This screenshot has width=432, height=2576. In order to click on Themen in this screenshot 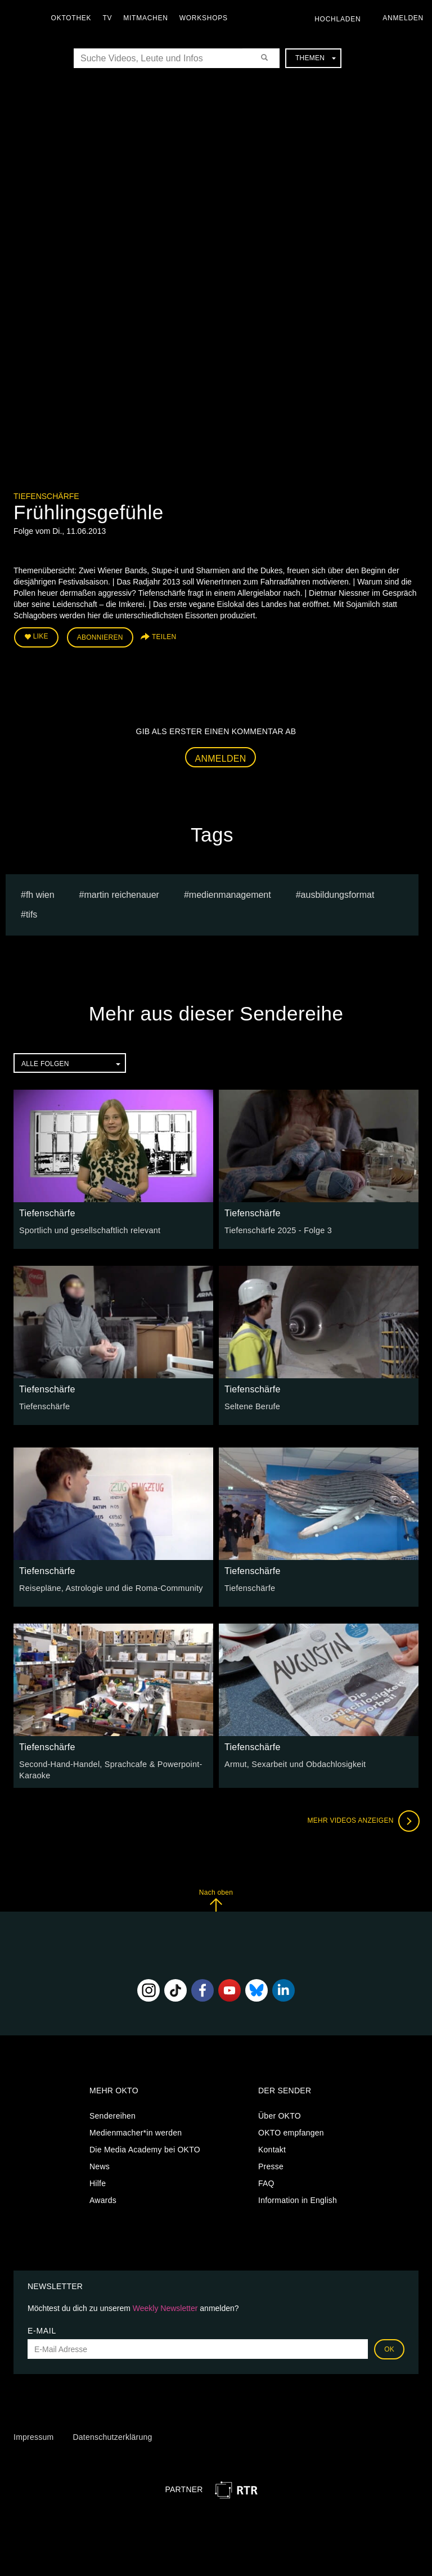, I will do `click(315, 58)`.